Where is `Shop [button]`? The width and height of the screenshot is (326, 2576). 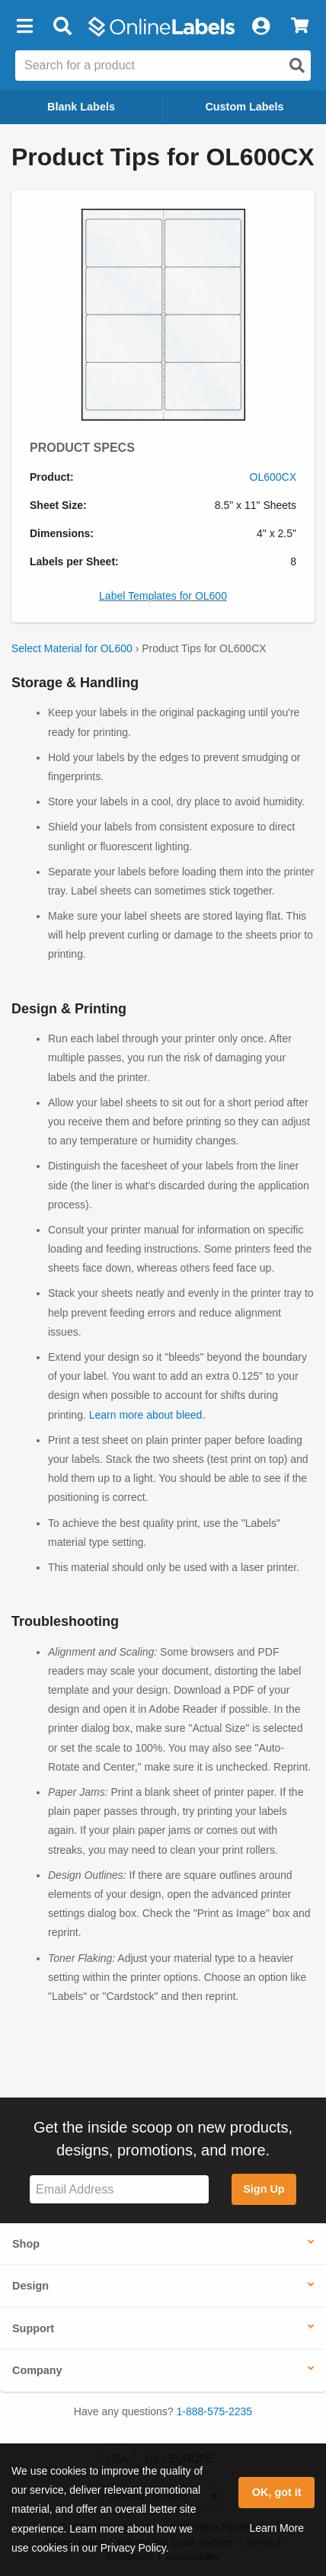 Shop [button] is located at coordinates (26, 2244).